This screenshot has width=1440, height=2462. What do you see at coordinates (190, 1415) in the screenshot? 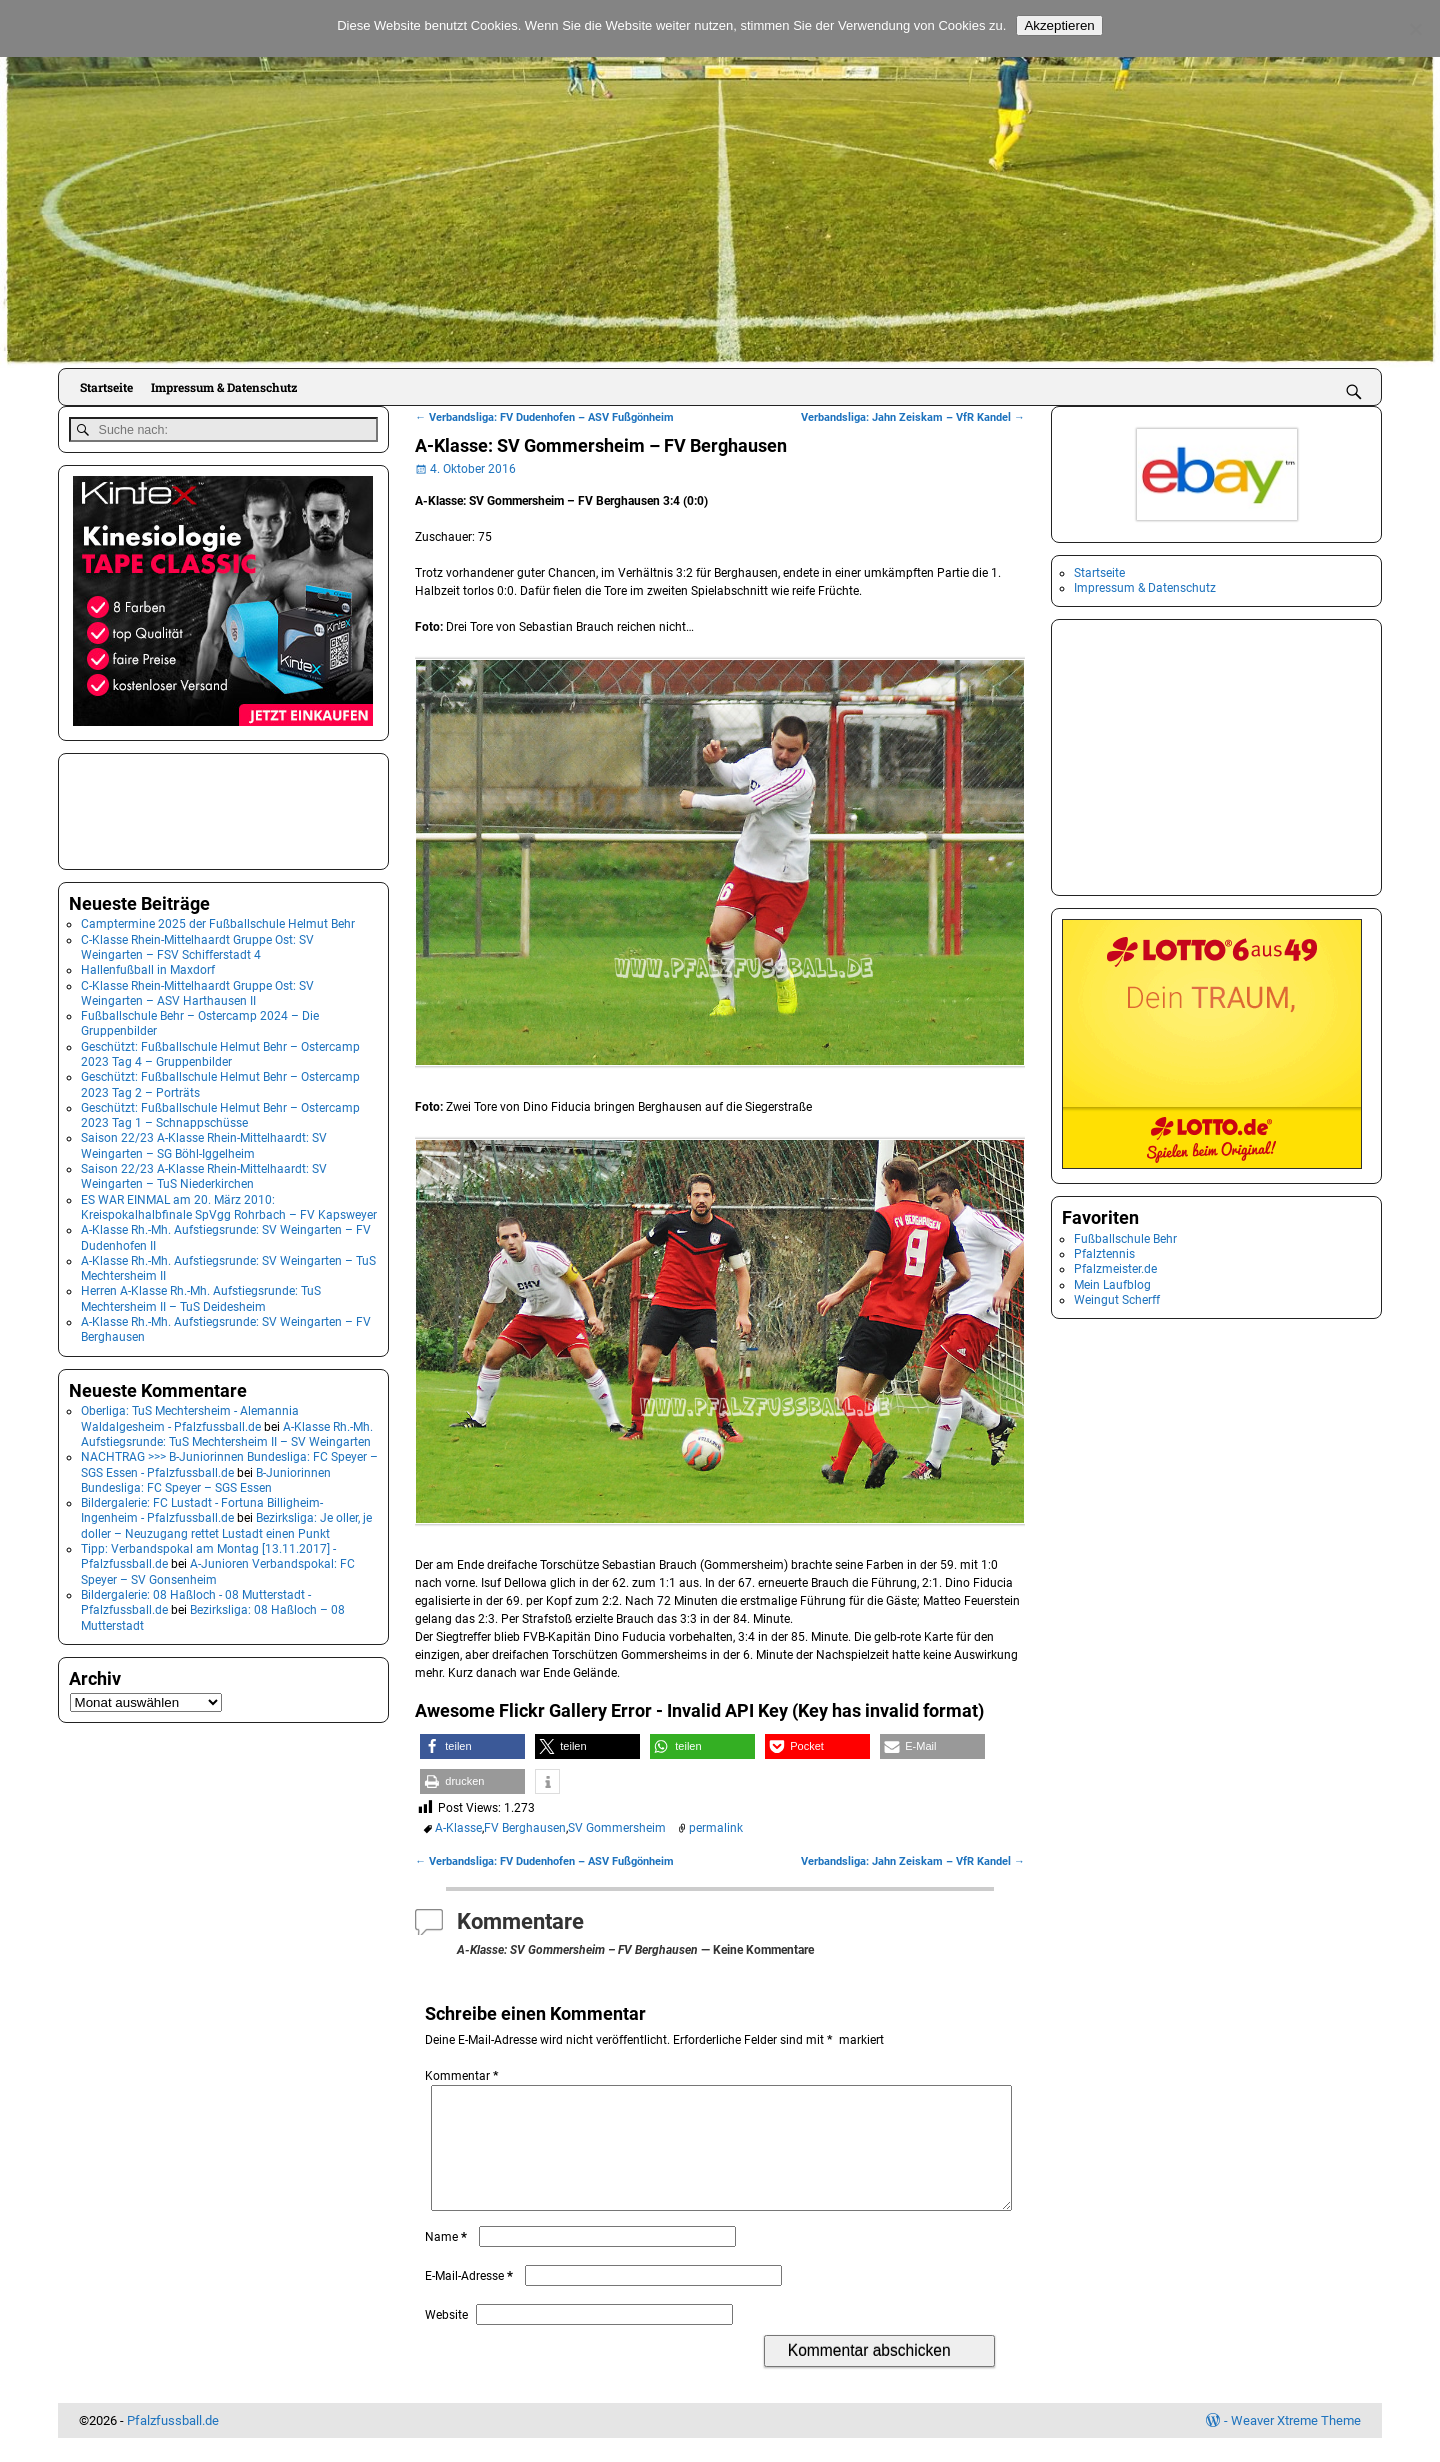
I see `Oberliga: TuS Mechtersheim - Alemannia Waldalgesheim - Pfalzfussball.de` at bounding box center [190, 1415].